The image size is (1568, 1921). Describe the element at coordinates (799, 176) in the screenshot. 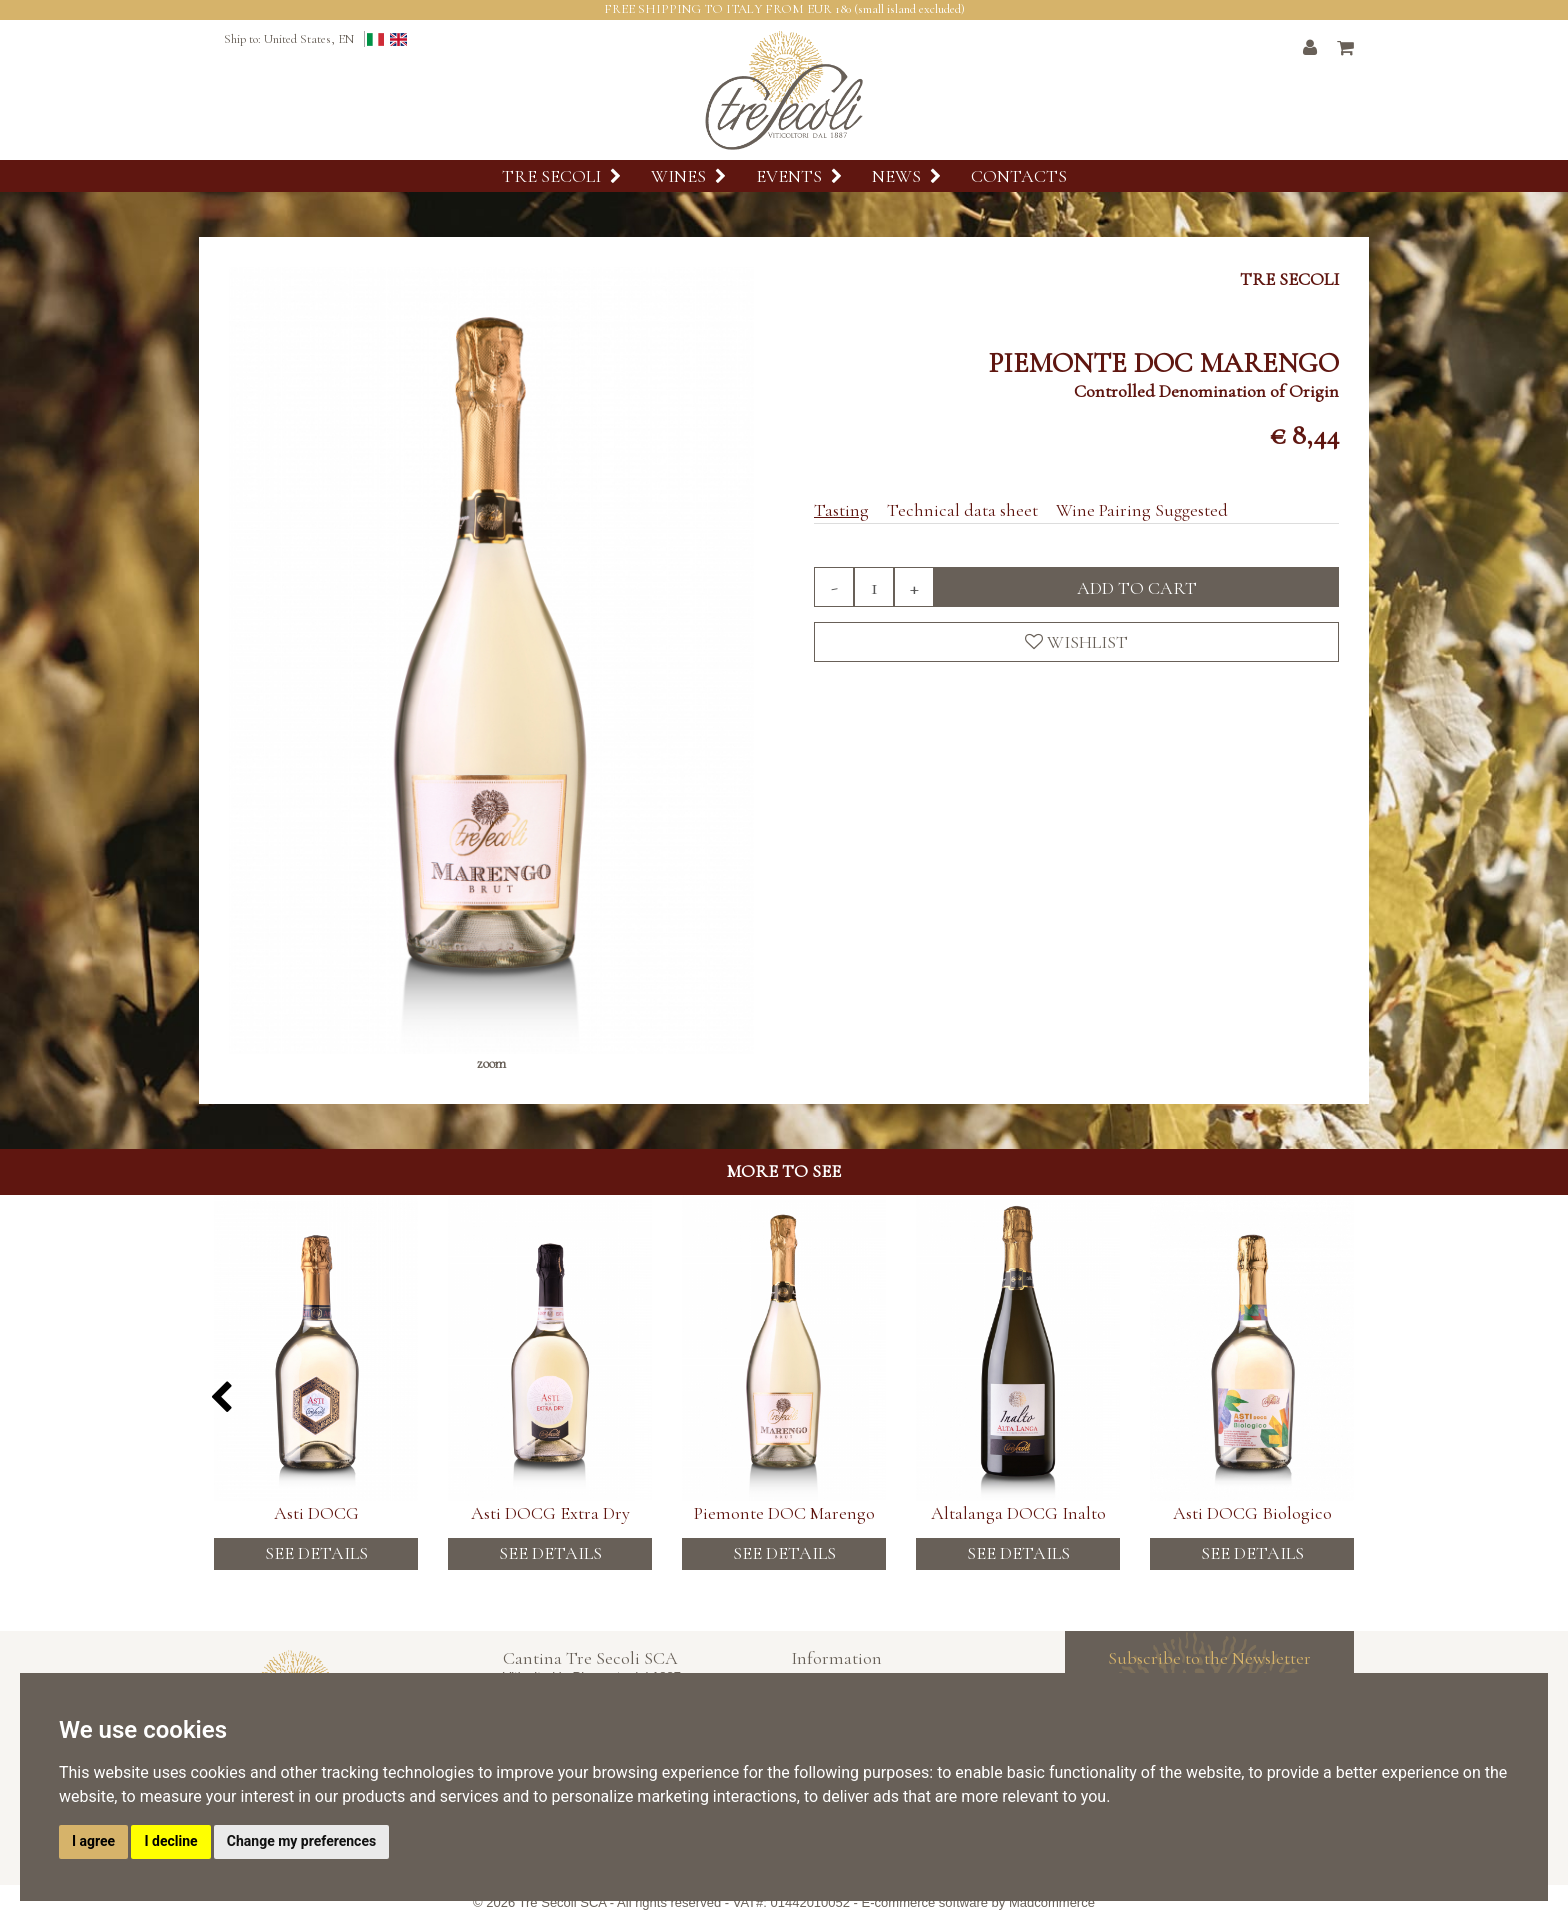

I see `Events` at that location.